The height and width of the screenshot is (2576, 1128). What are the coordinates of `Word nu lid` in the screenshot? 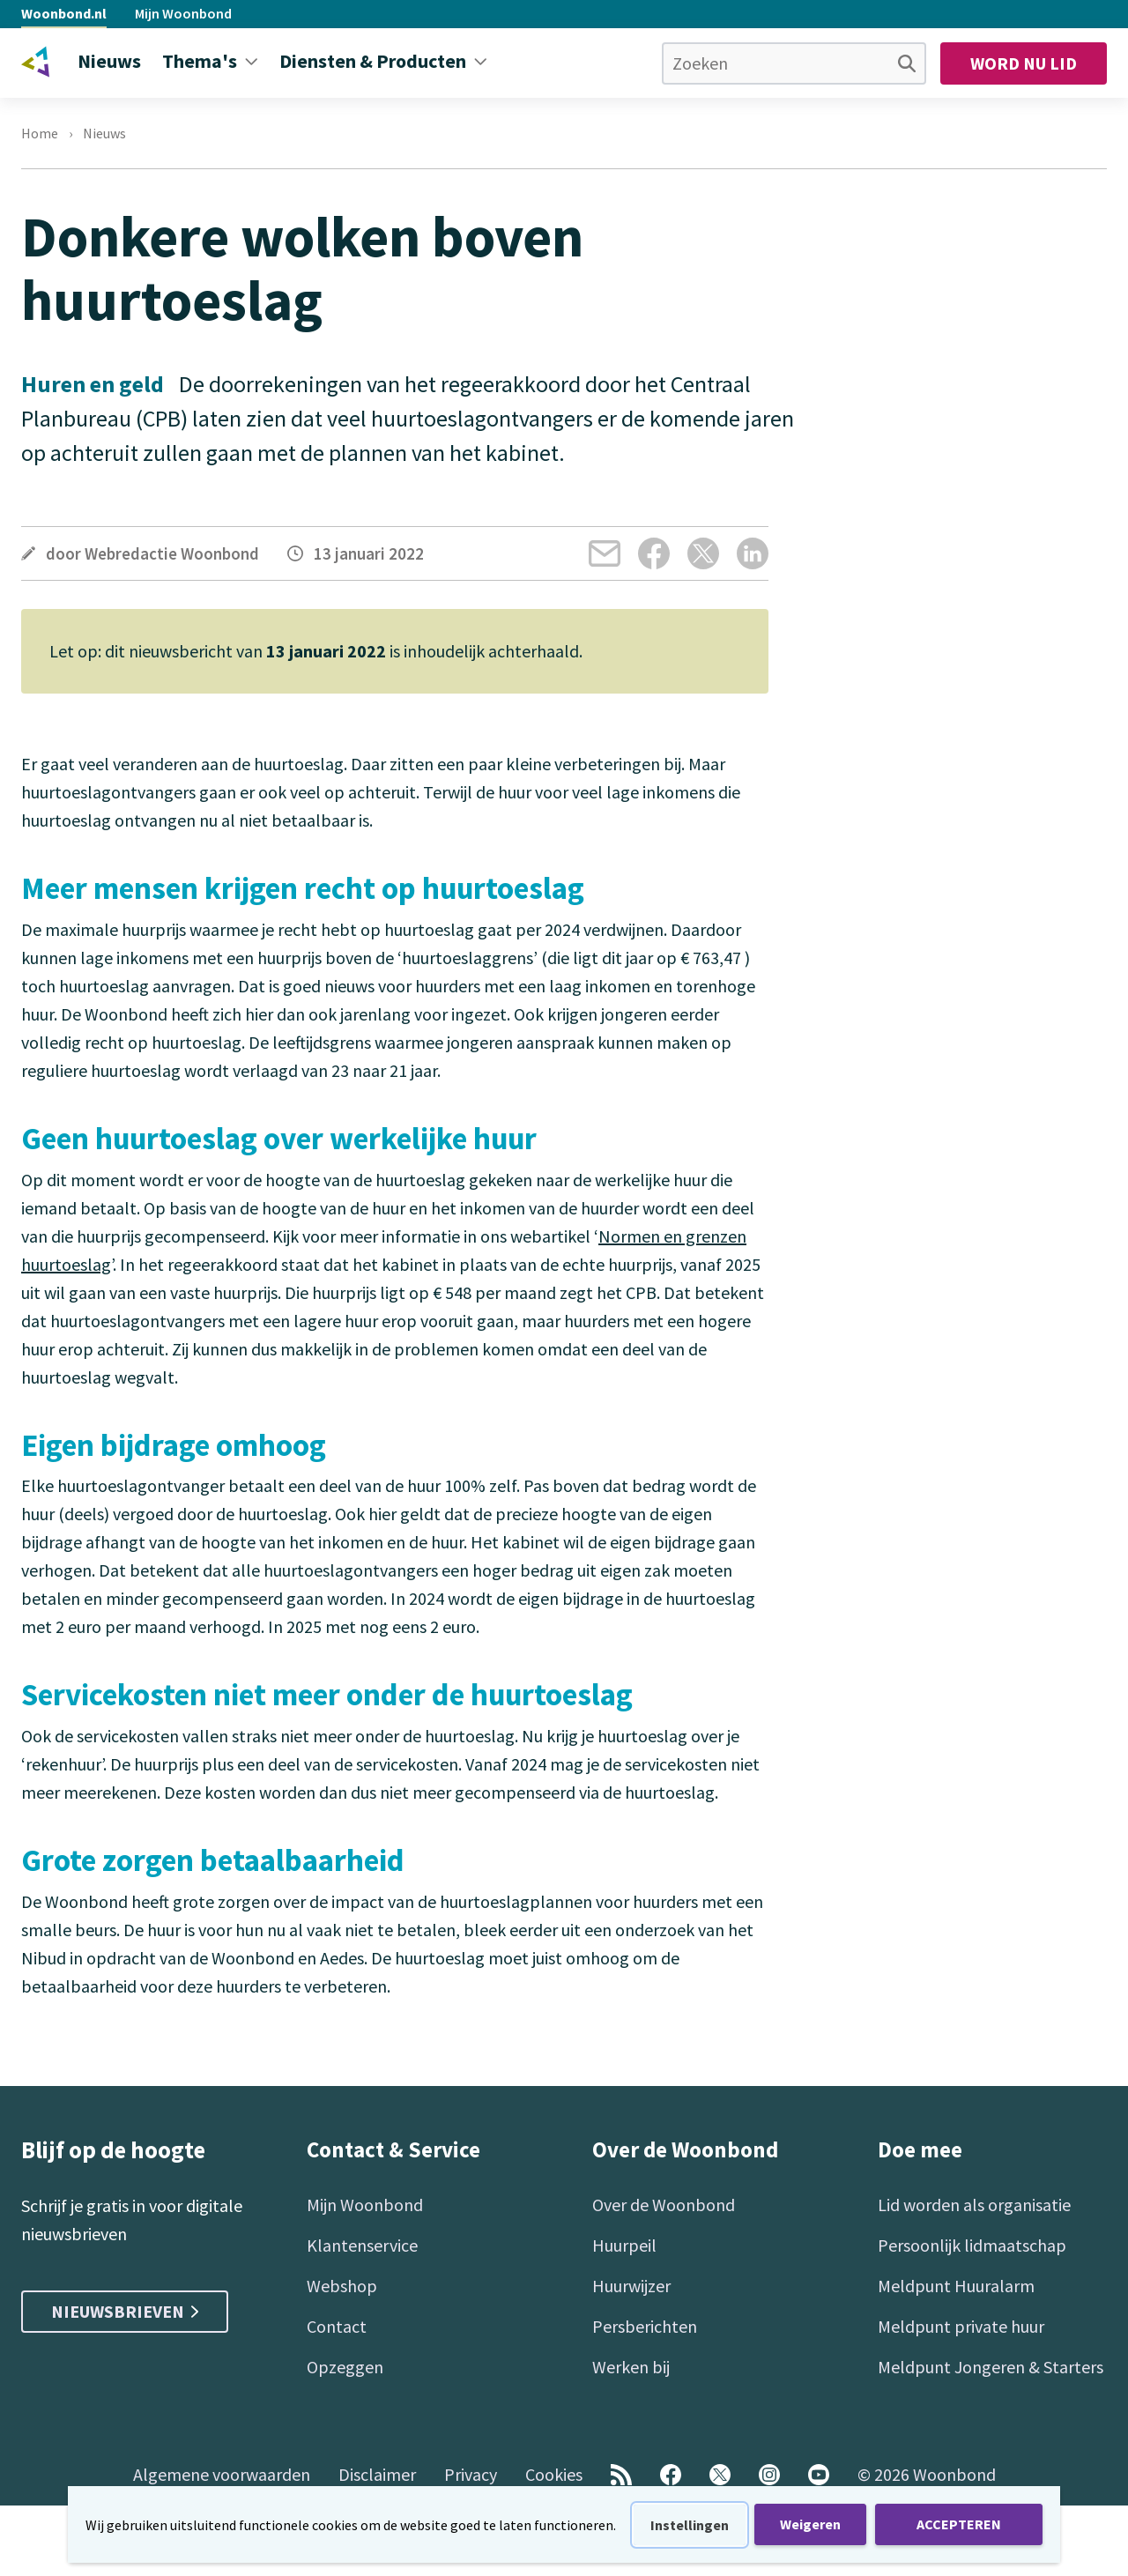 It's located at (1023, 63).